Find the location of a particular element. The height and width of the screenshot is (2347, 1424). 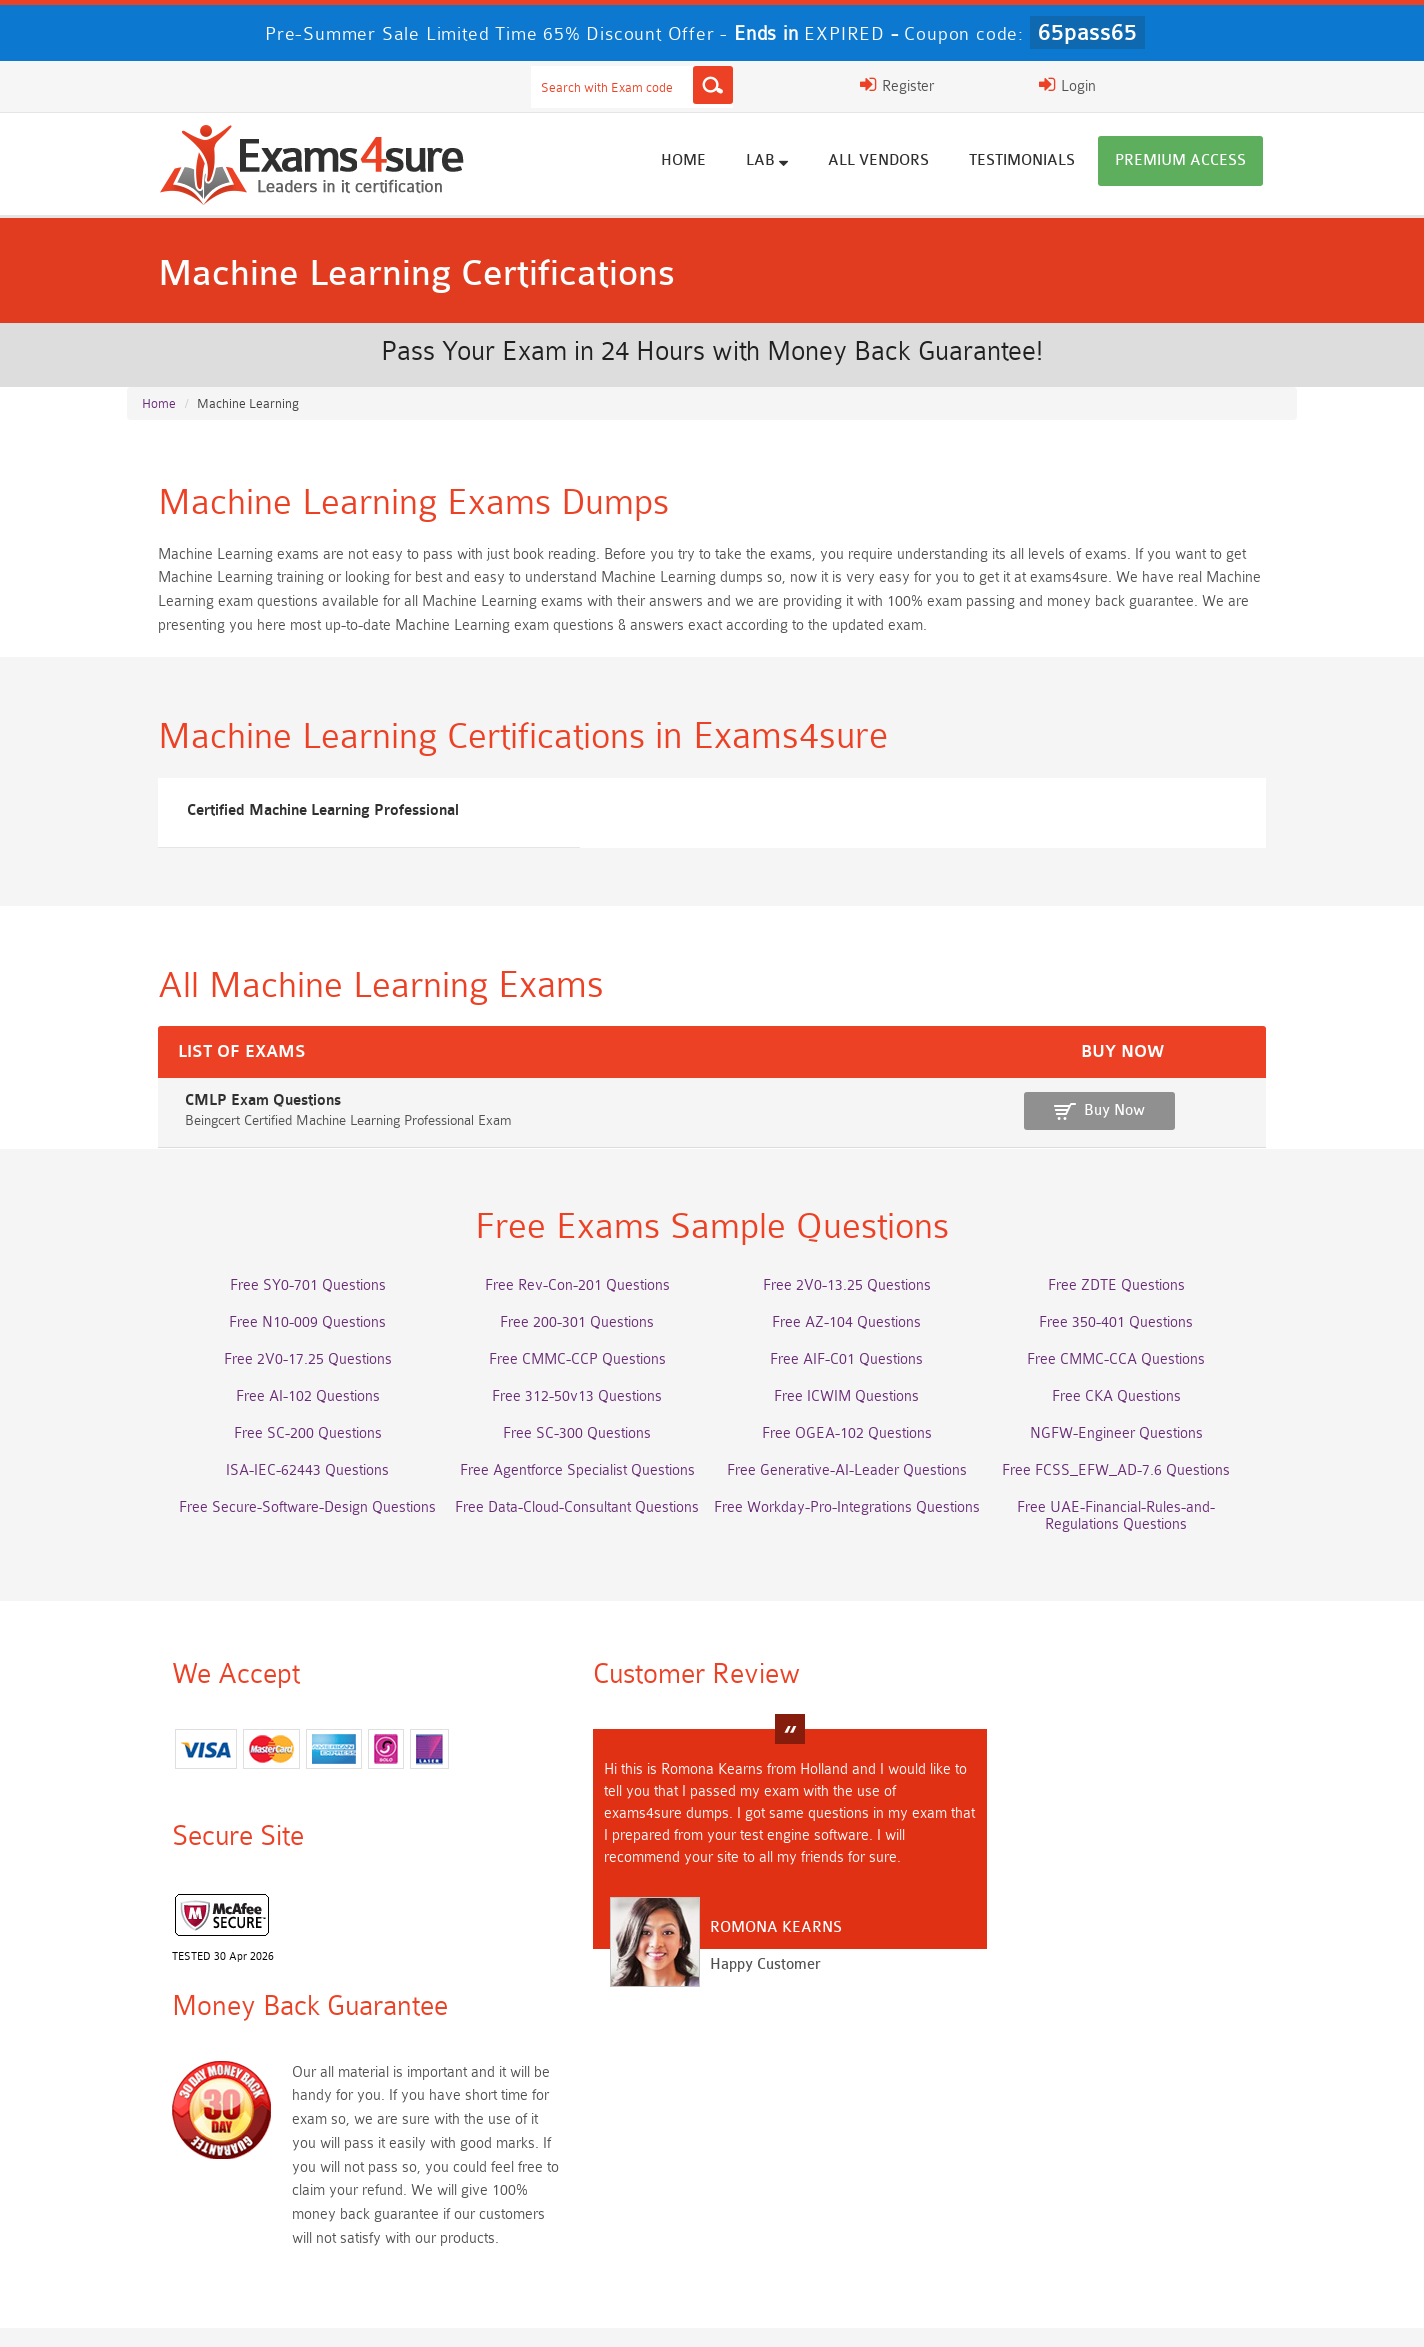

Associate-Cloud-Engineer Dumps is located at coordinates (570, 2155).